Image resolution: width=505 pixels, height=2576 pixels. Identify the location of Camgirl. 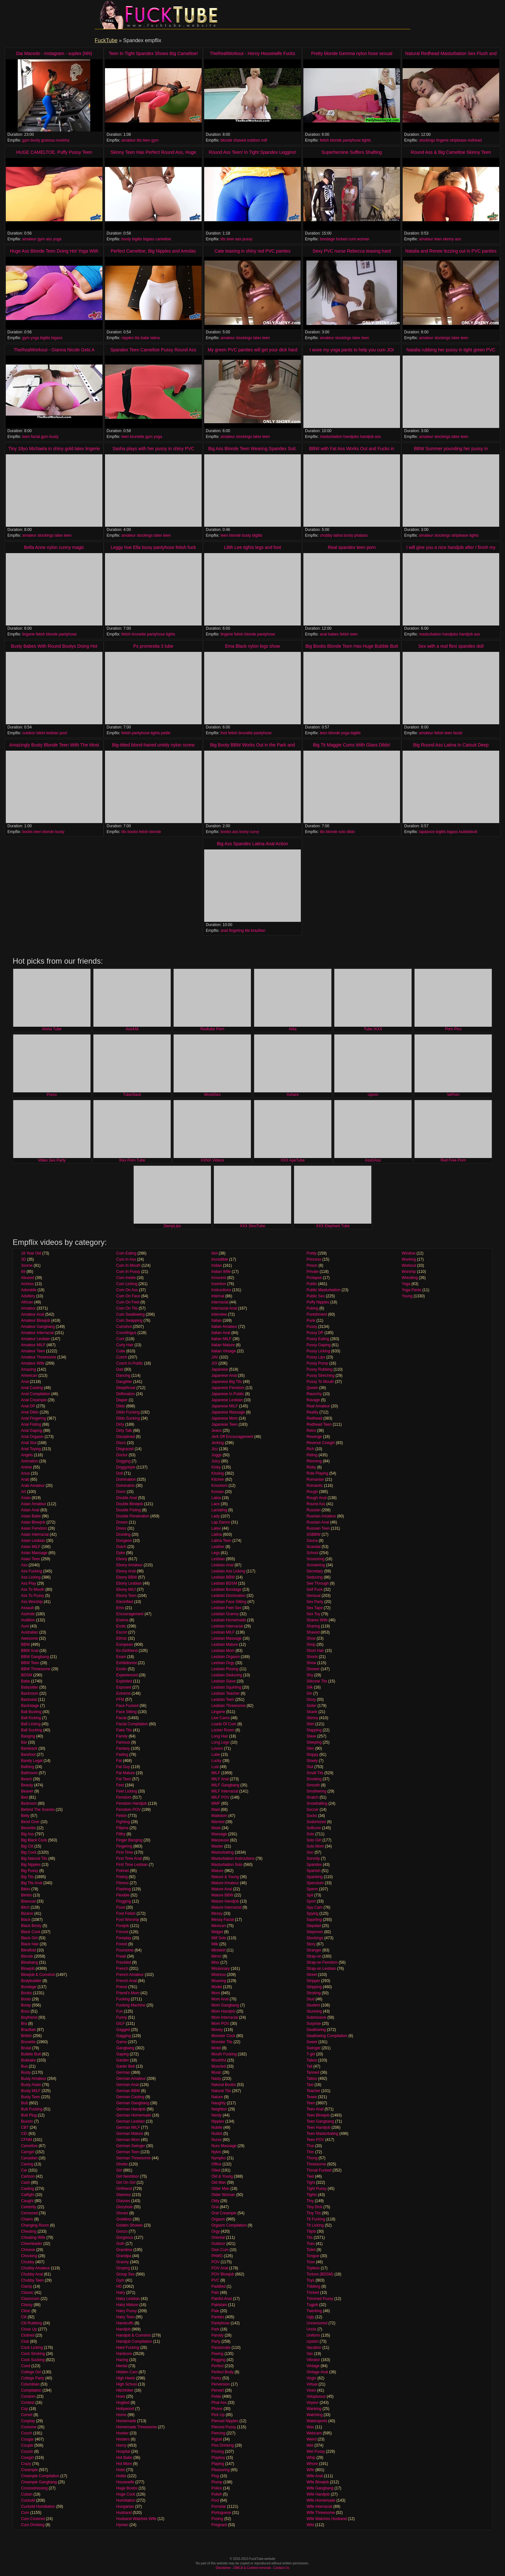
(27, 2152).